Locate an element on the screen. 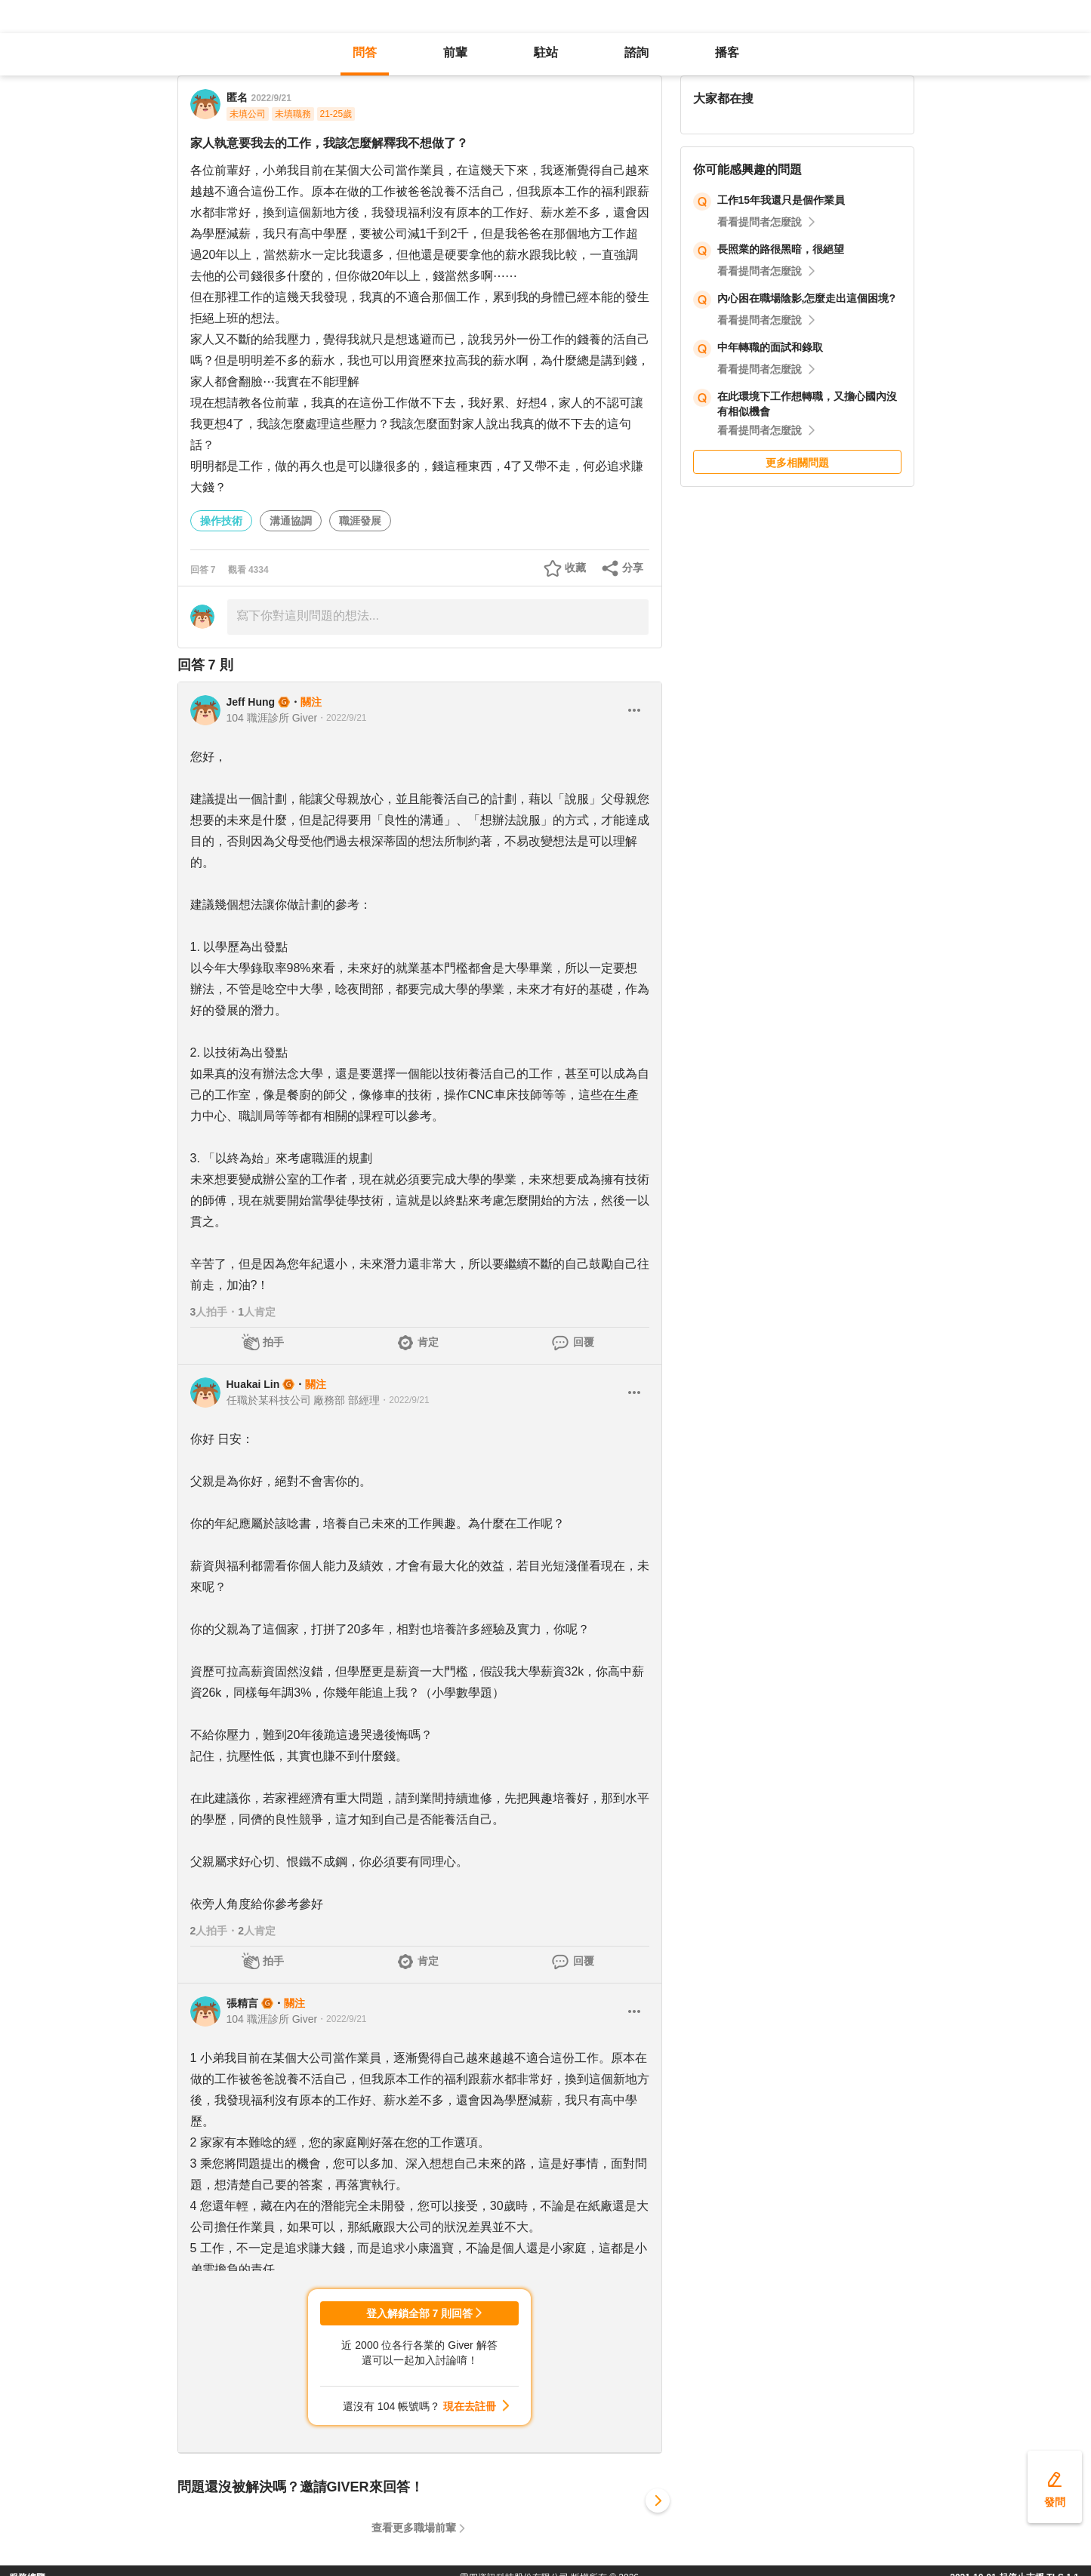 The height and width of the screenshot is (2576, 1091). 操作技術 is located at coordinates (221, 521).